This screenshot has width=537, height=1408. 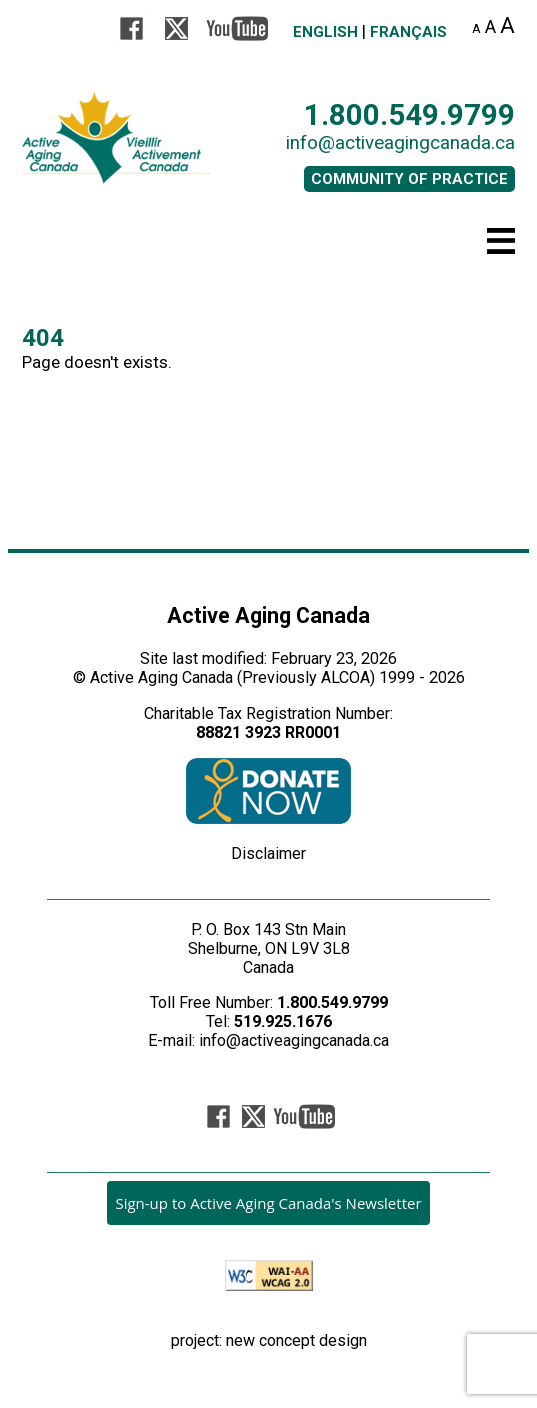 What do you see at coordinates (268, 1203) in the screenshot?
I see `Sign-up to Active Aging Canada's Newsletter` at bounding box center [268, 1203].